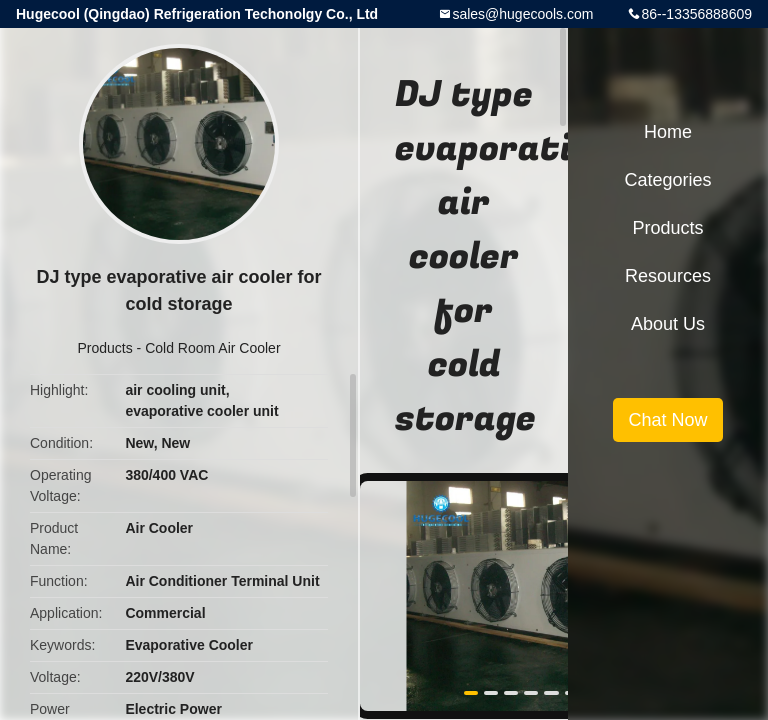 The width and height of the screenshot is (768, 720). I want to click on Categories, so click(667, 180).